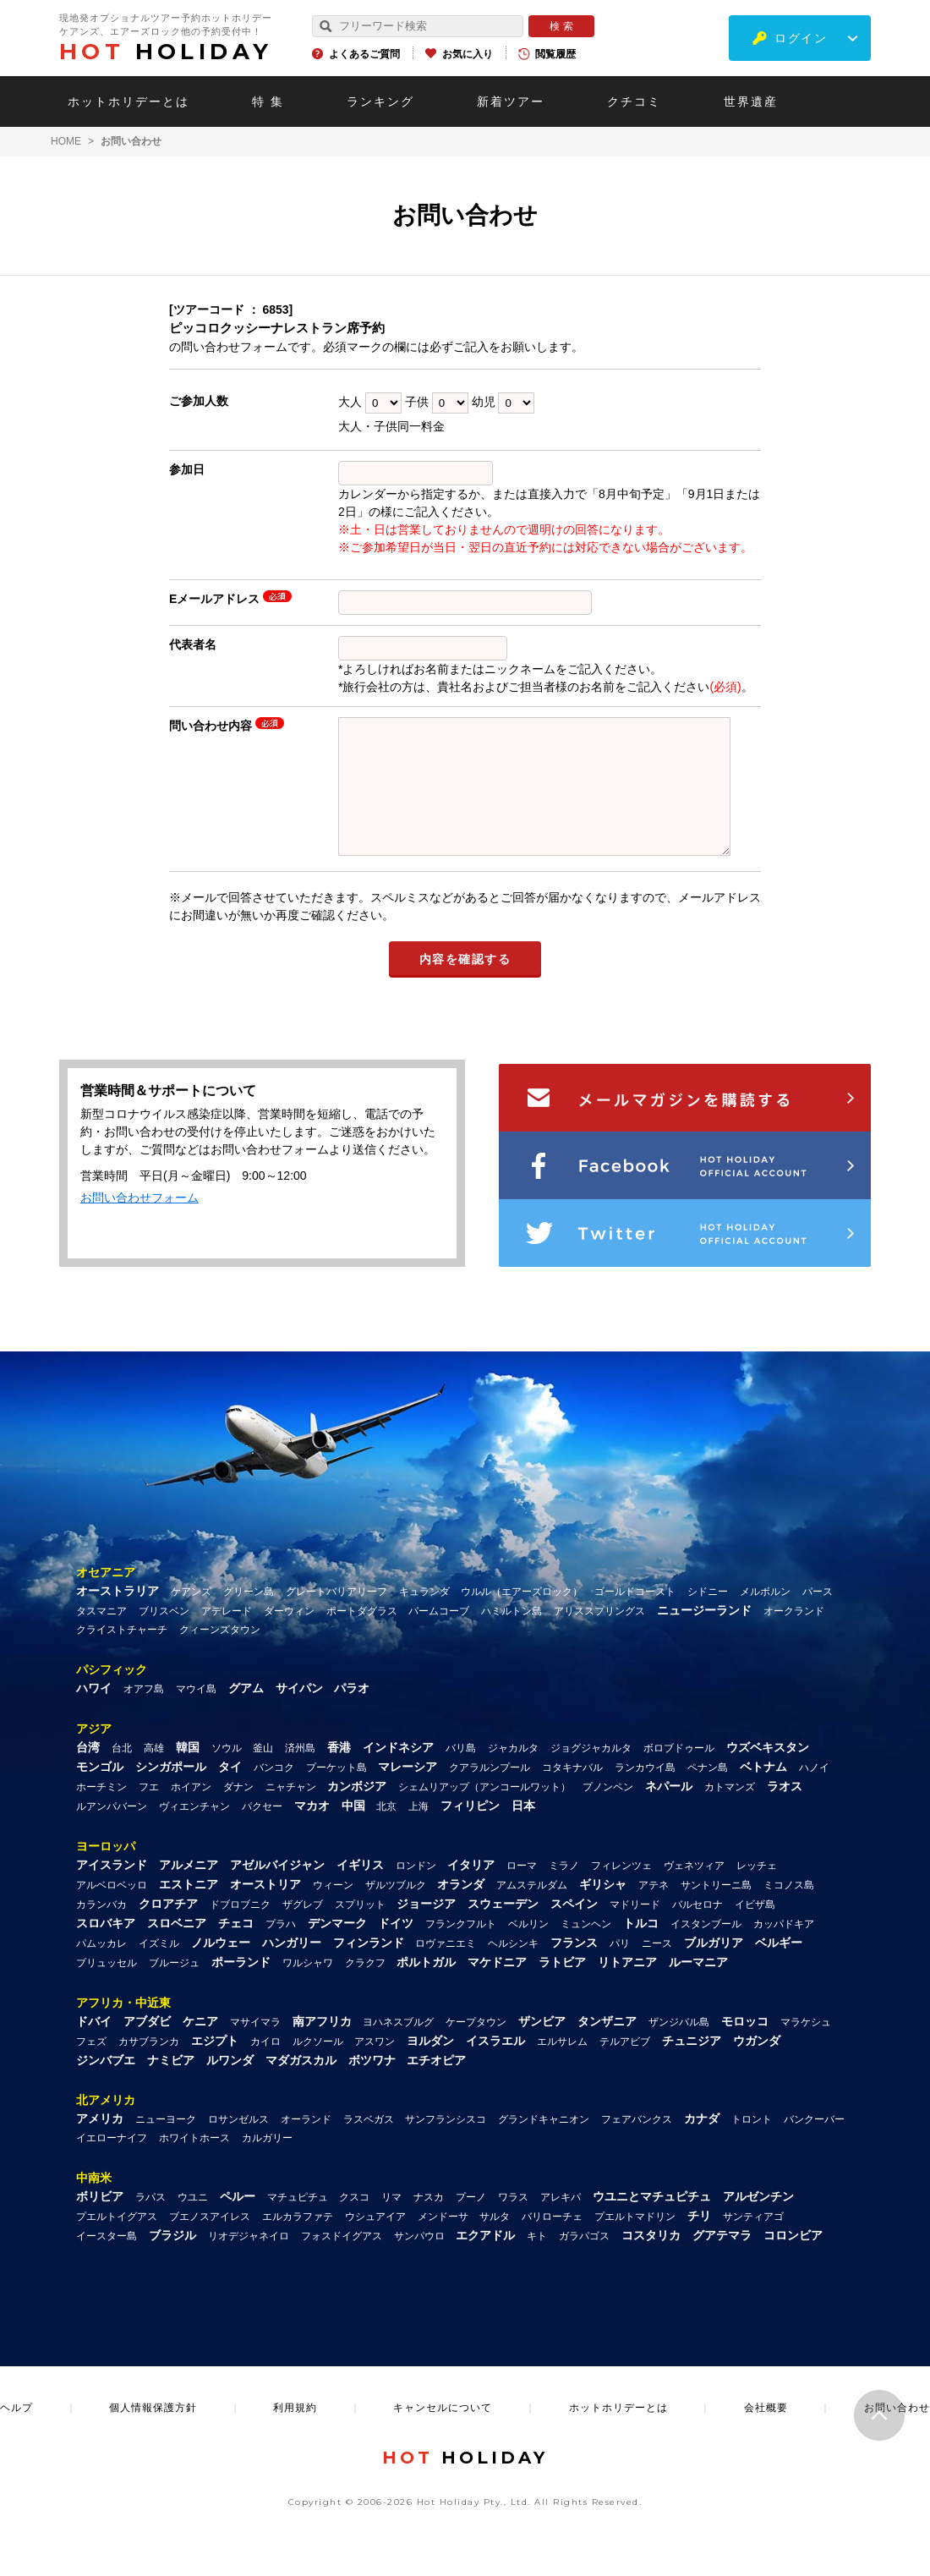 The image size is (930, 2576). What do you see at coordinates (336, 1793) in the screenshot?
I see `プーケット島` at bounding box center [336, 1793].